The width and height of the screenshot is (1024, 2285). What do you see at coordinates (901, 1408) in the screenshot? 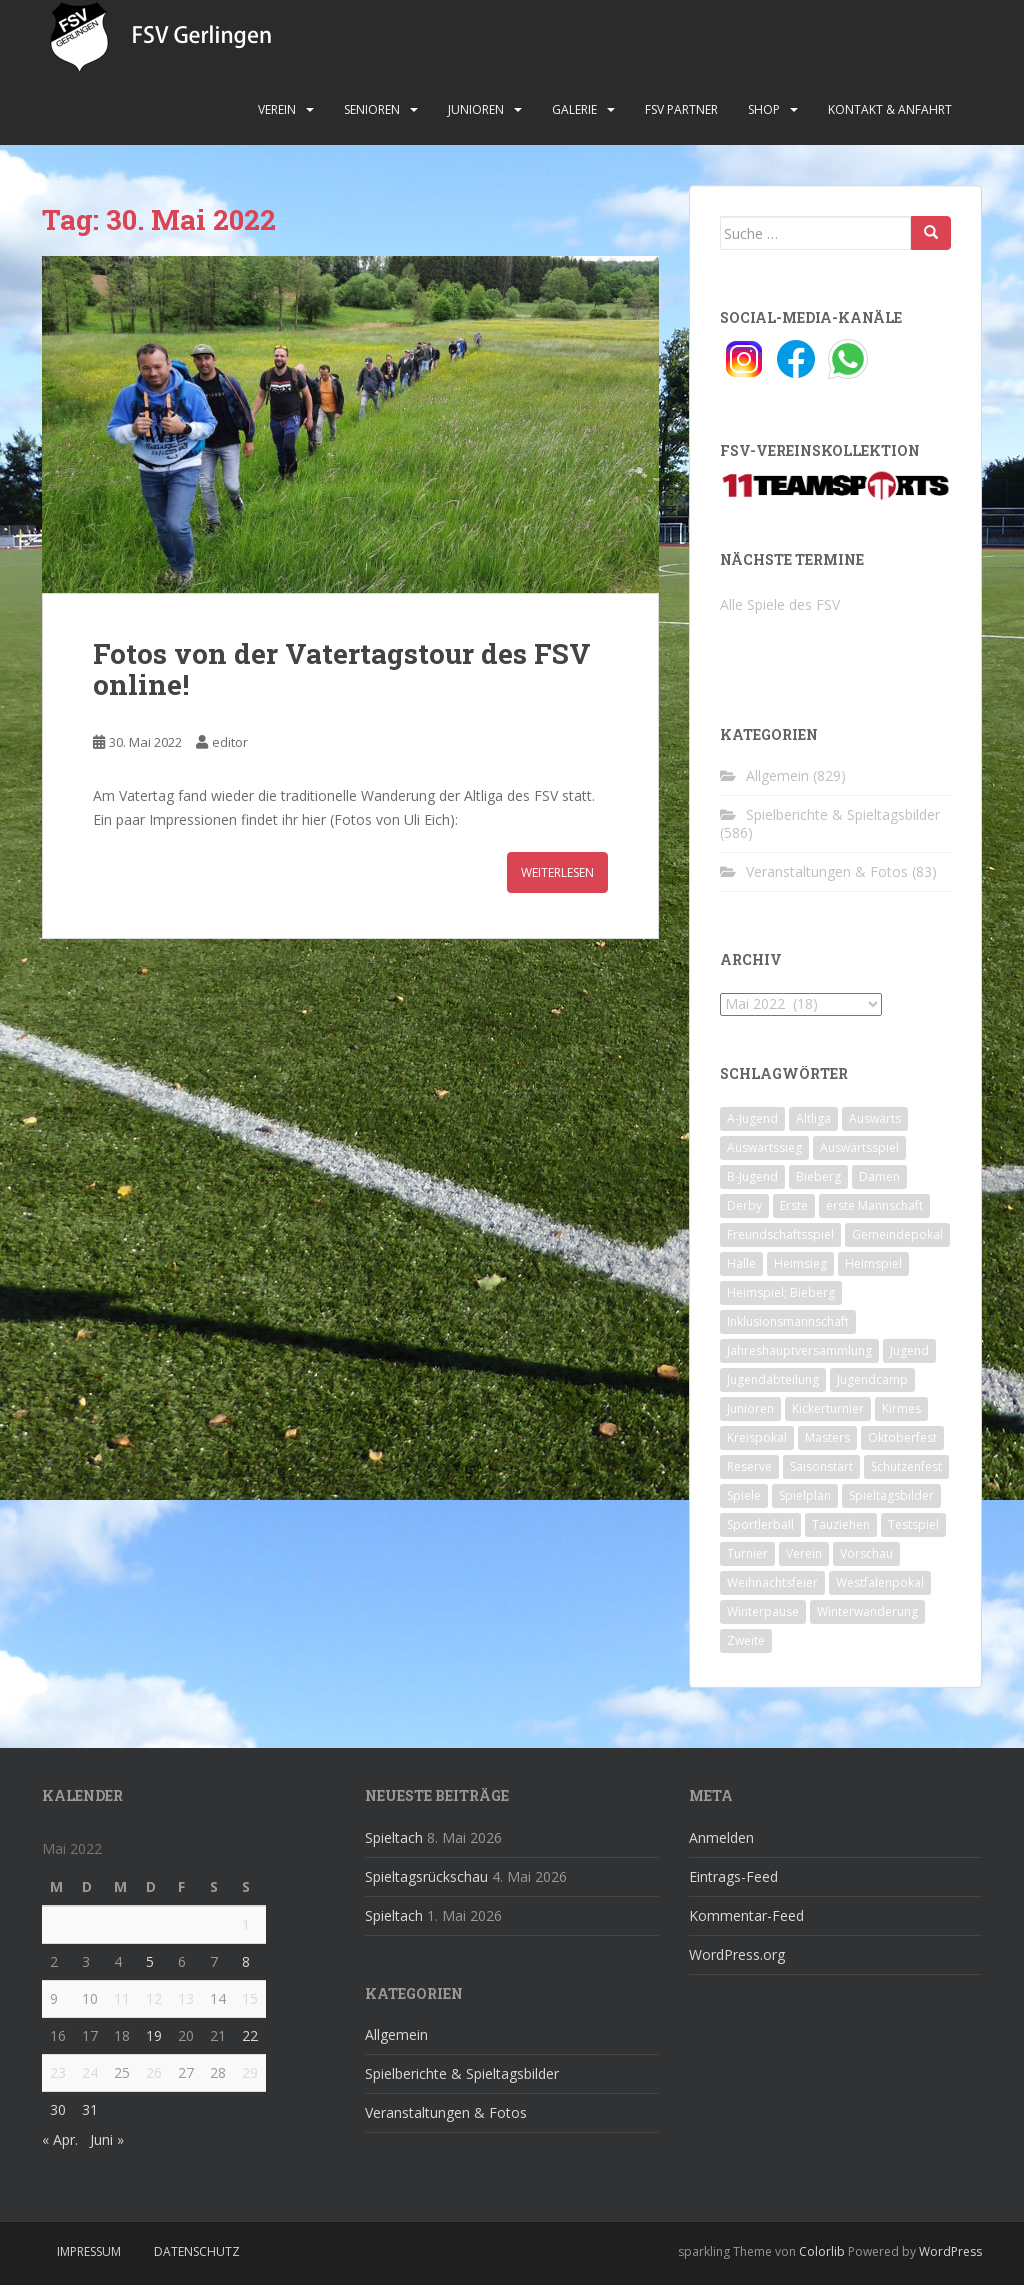
I see `Kirmes [Kirmes (4 Einträge)]` at bounding box center [901, 1408].